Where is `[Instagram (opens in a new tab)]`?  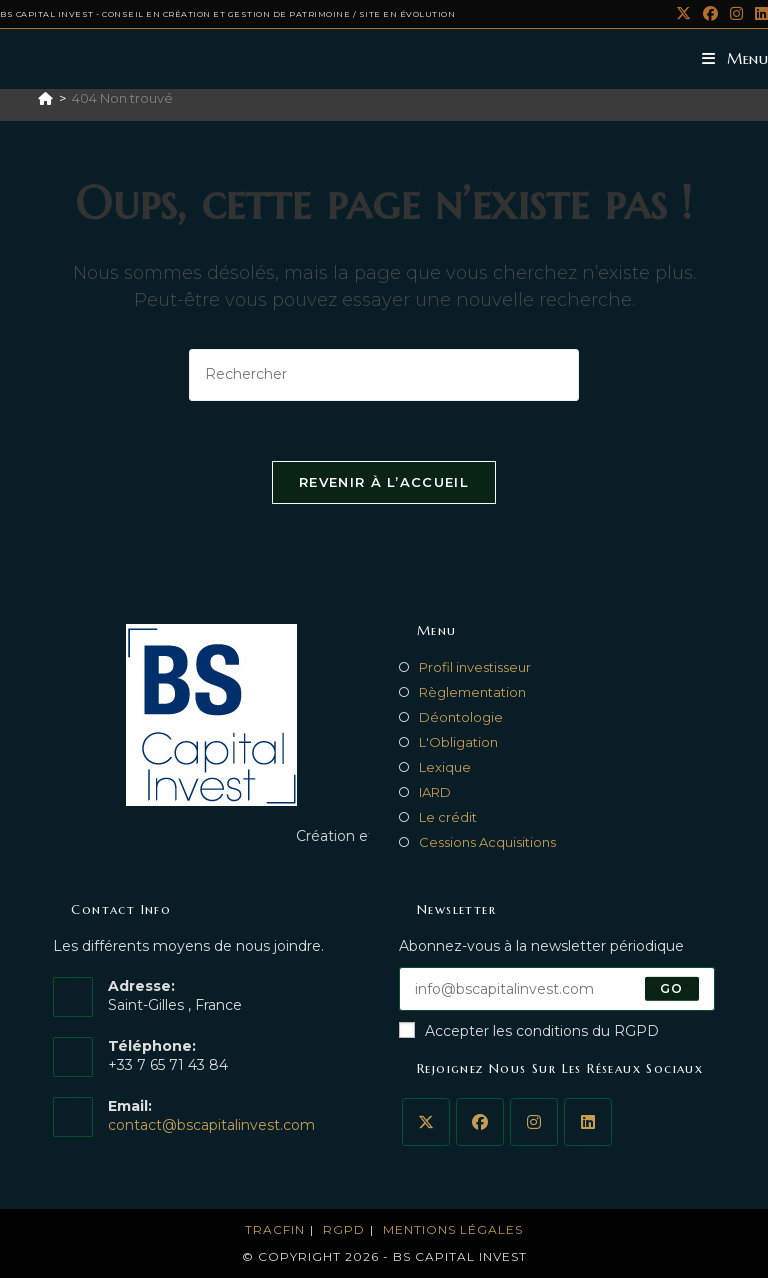 [Instagram (opens in a new tab)] is located at coordinates (736, 14).